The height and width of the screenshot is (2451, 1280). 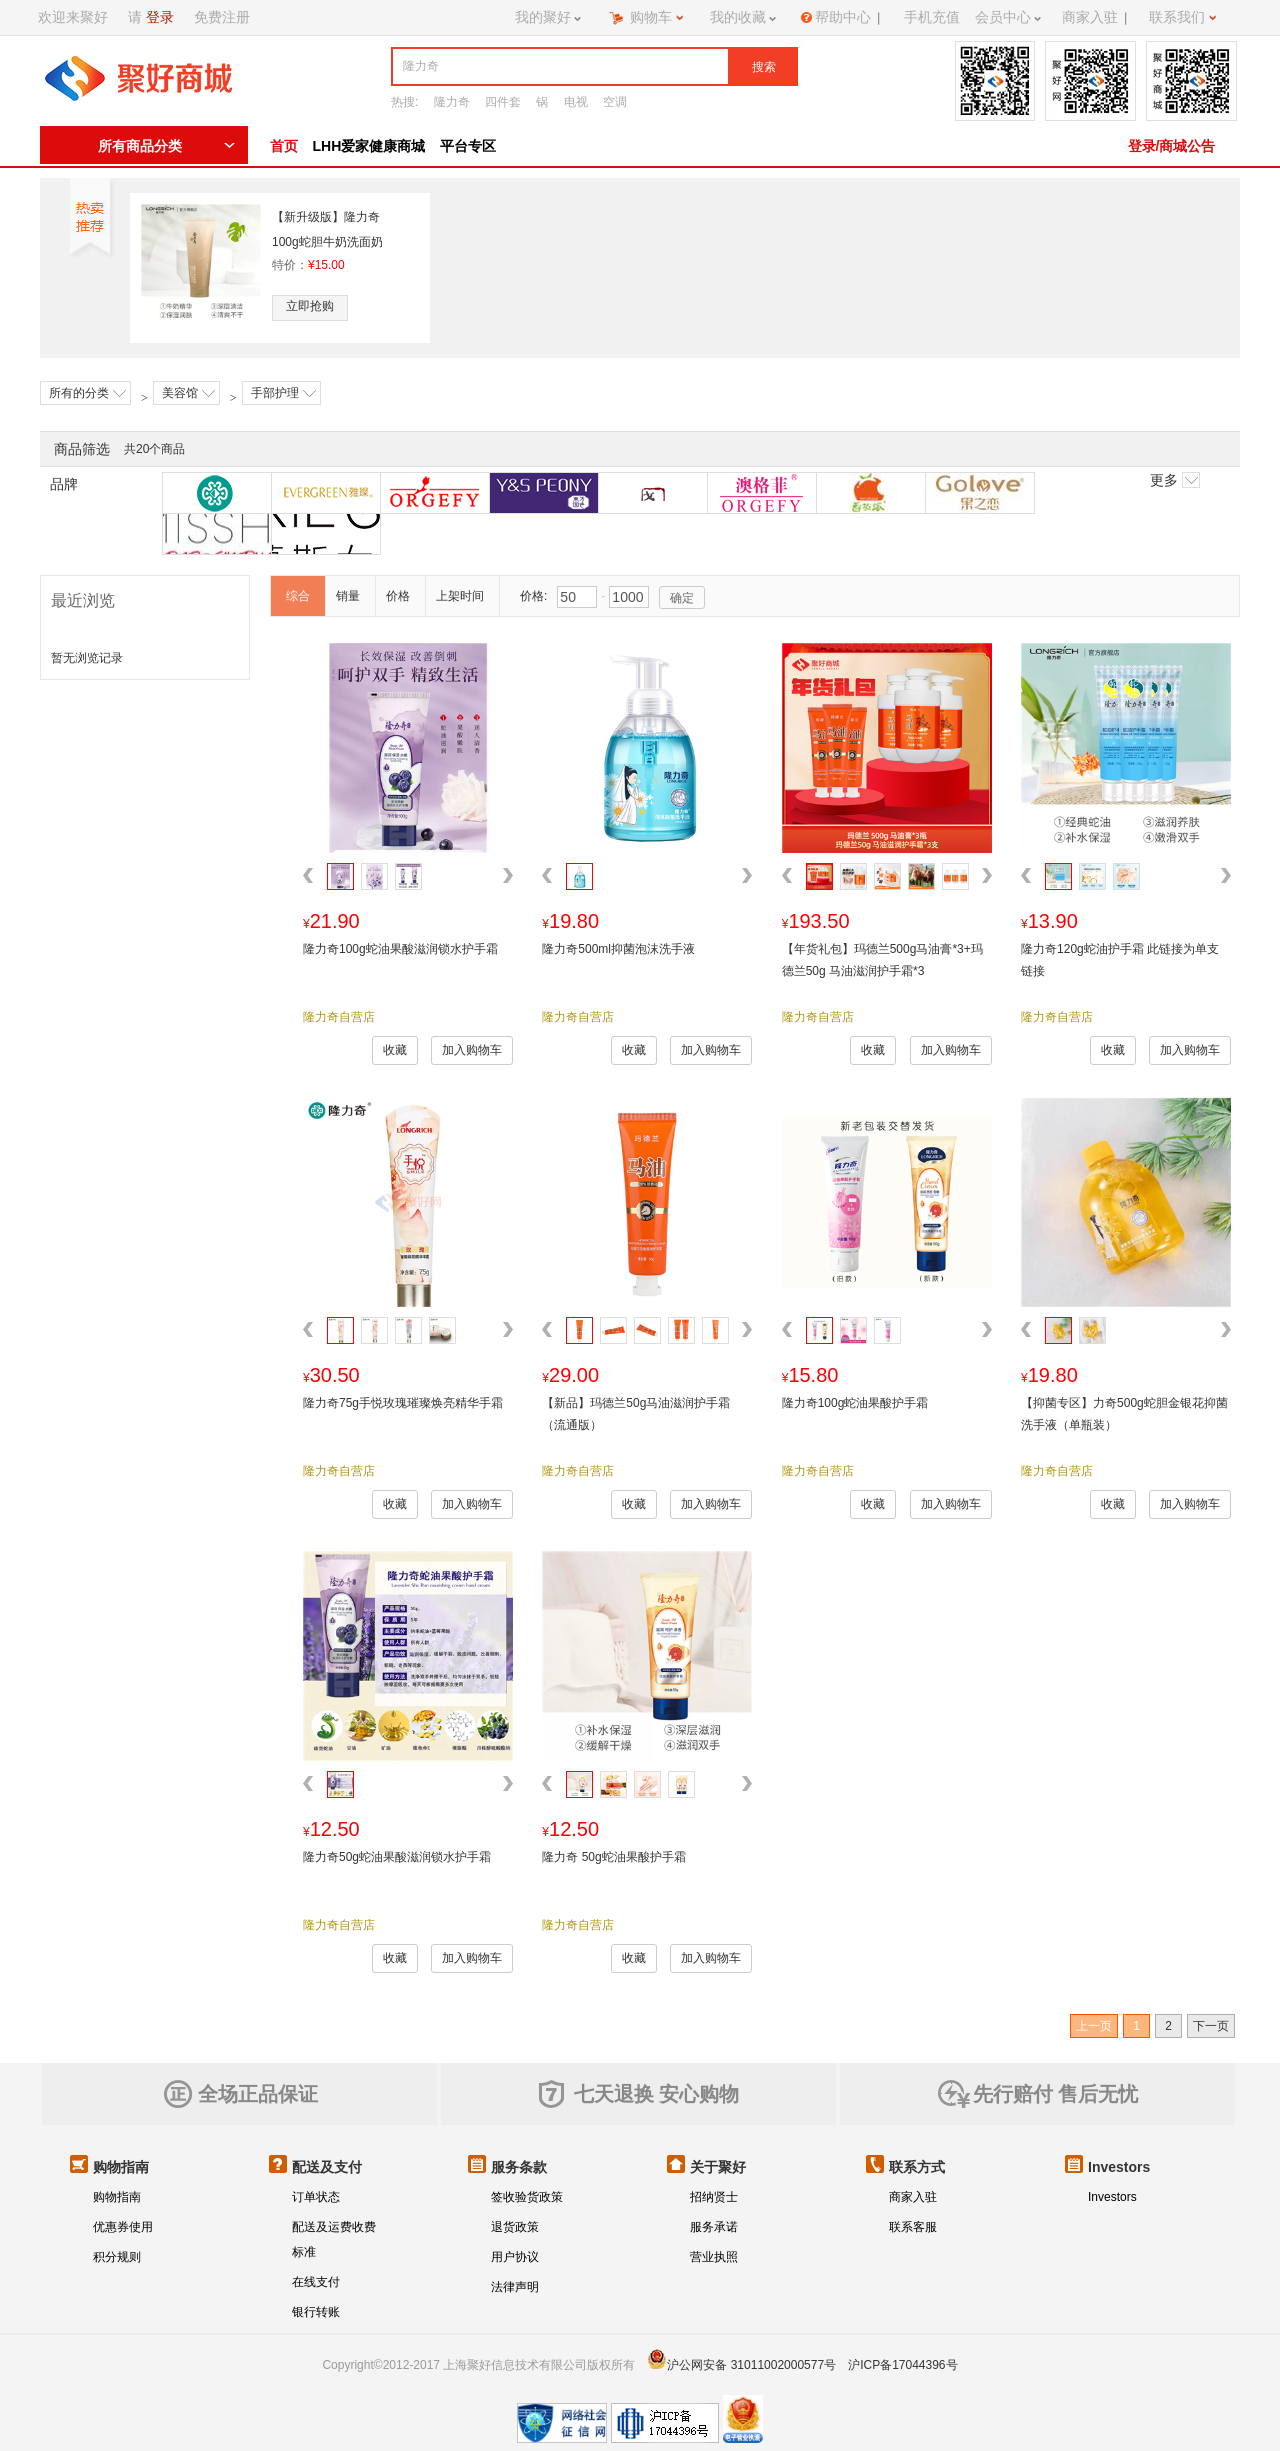 I want to click on 销量, so click(x=348, y=596).